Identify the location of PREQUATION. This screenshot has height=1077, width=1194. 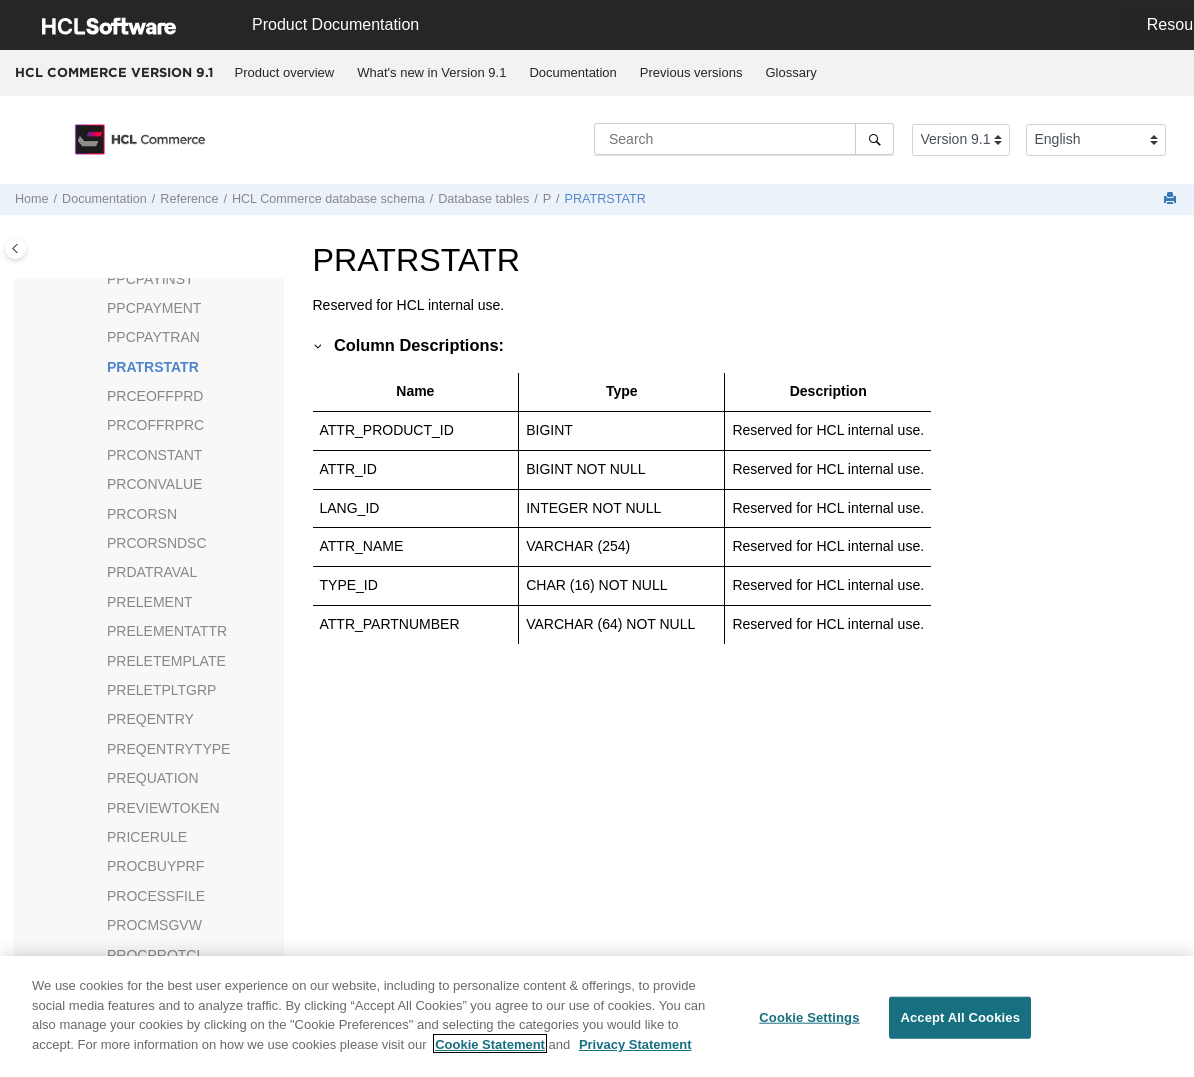
(153, 778).